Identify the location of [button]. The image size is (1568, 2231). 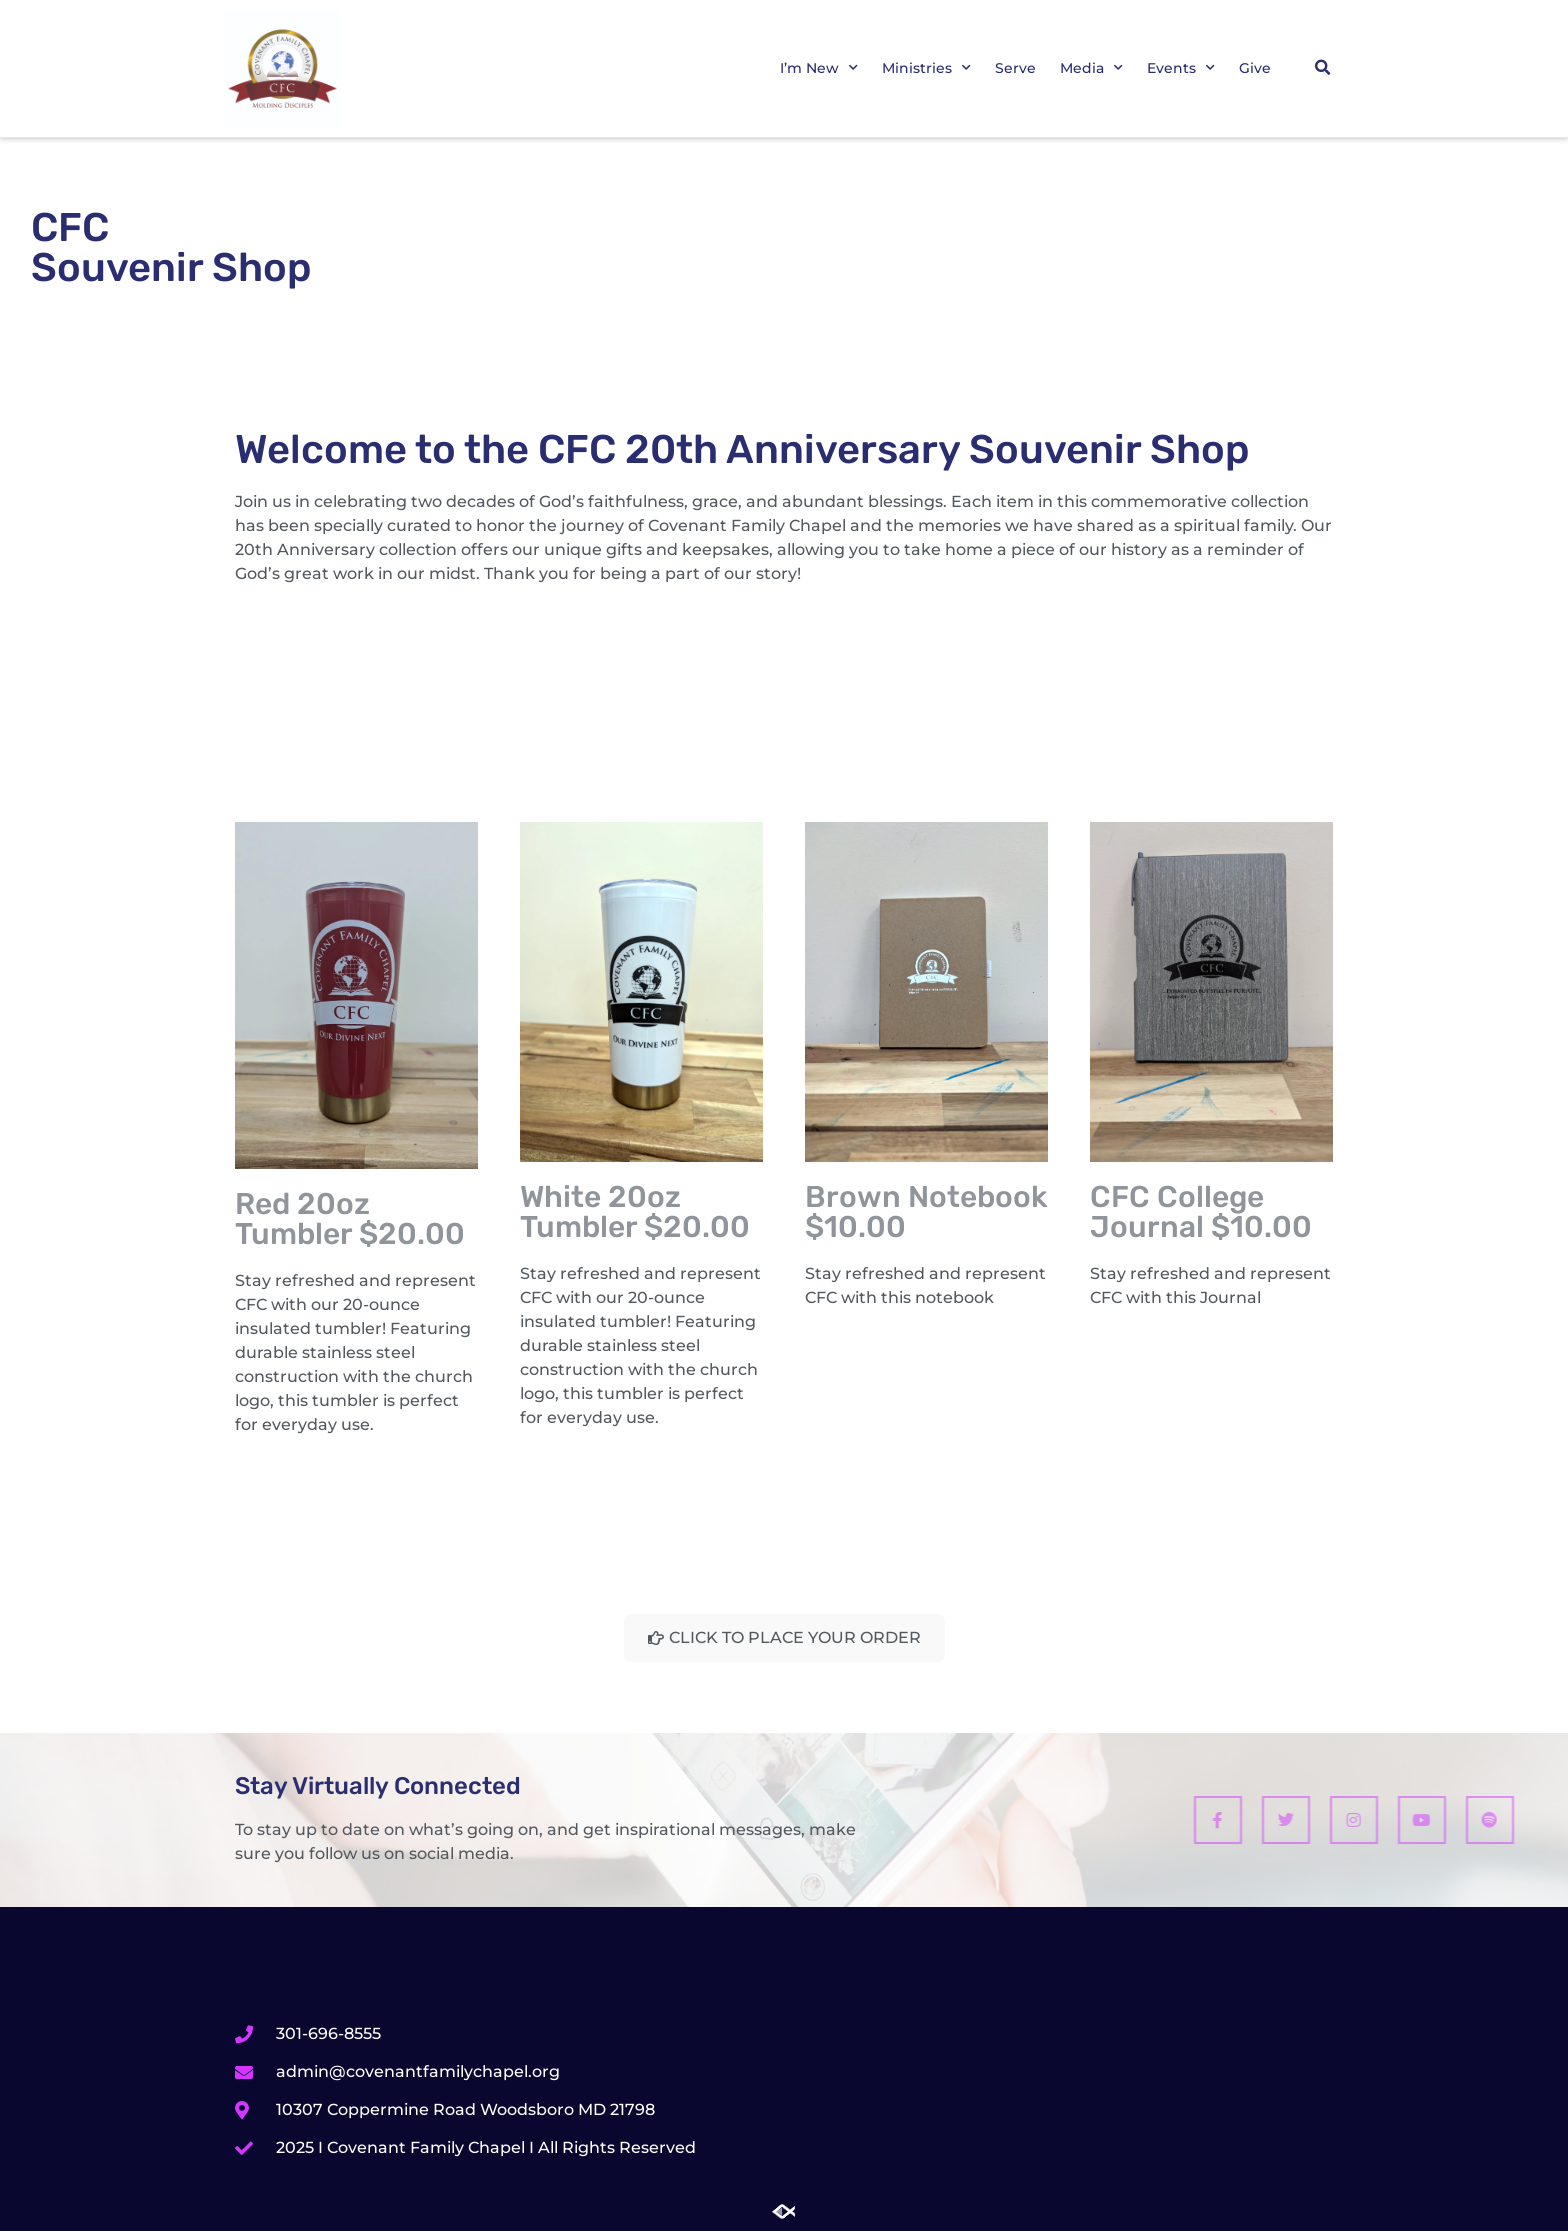
(1322, 68).